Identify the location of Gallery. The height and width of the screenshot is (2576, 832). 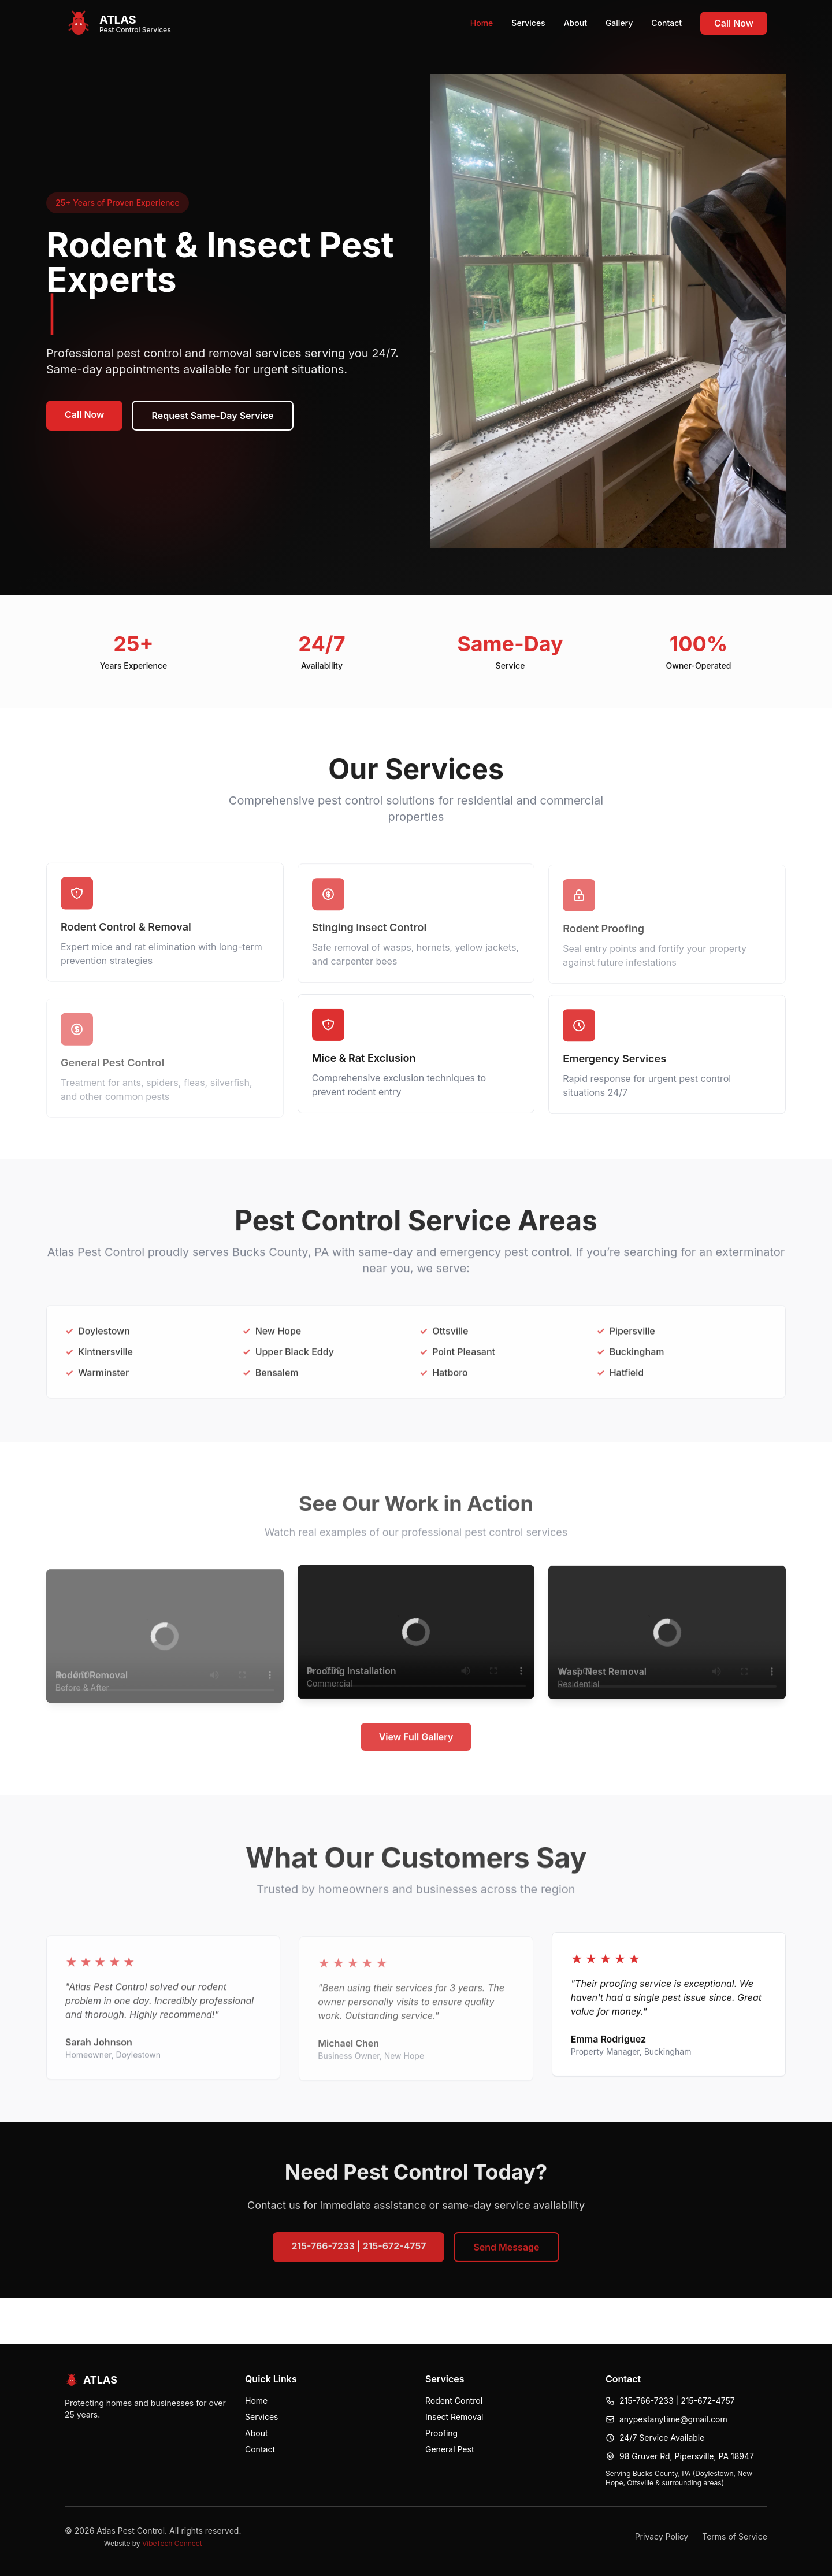
(619, 23).